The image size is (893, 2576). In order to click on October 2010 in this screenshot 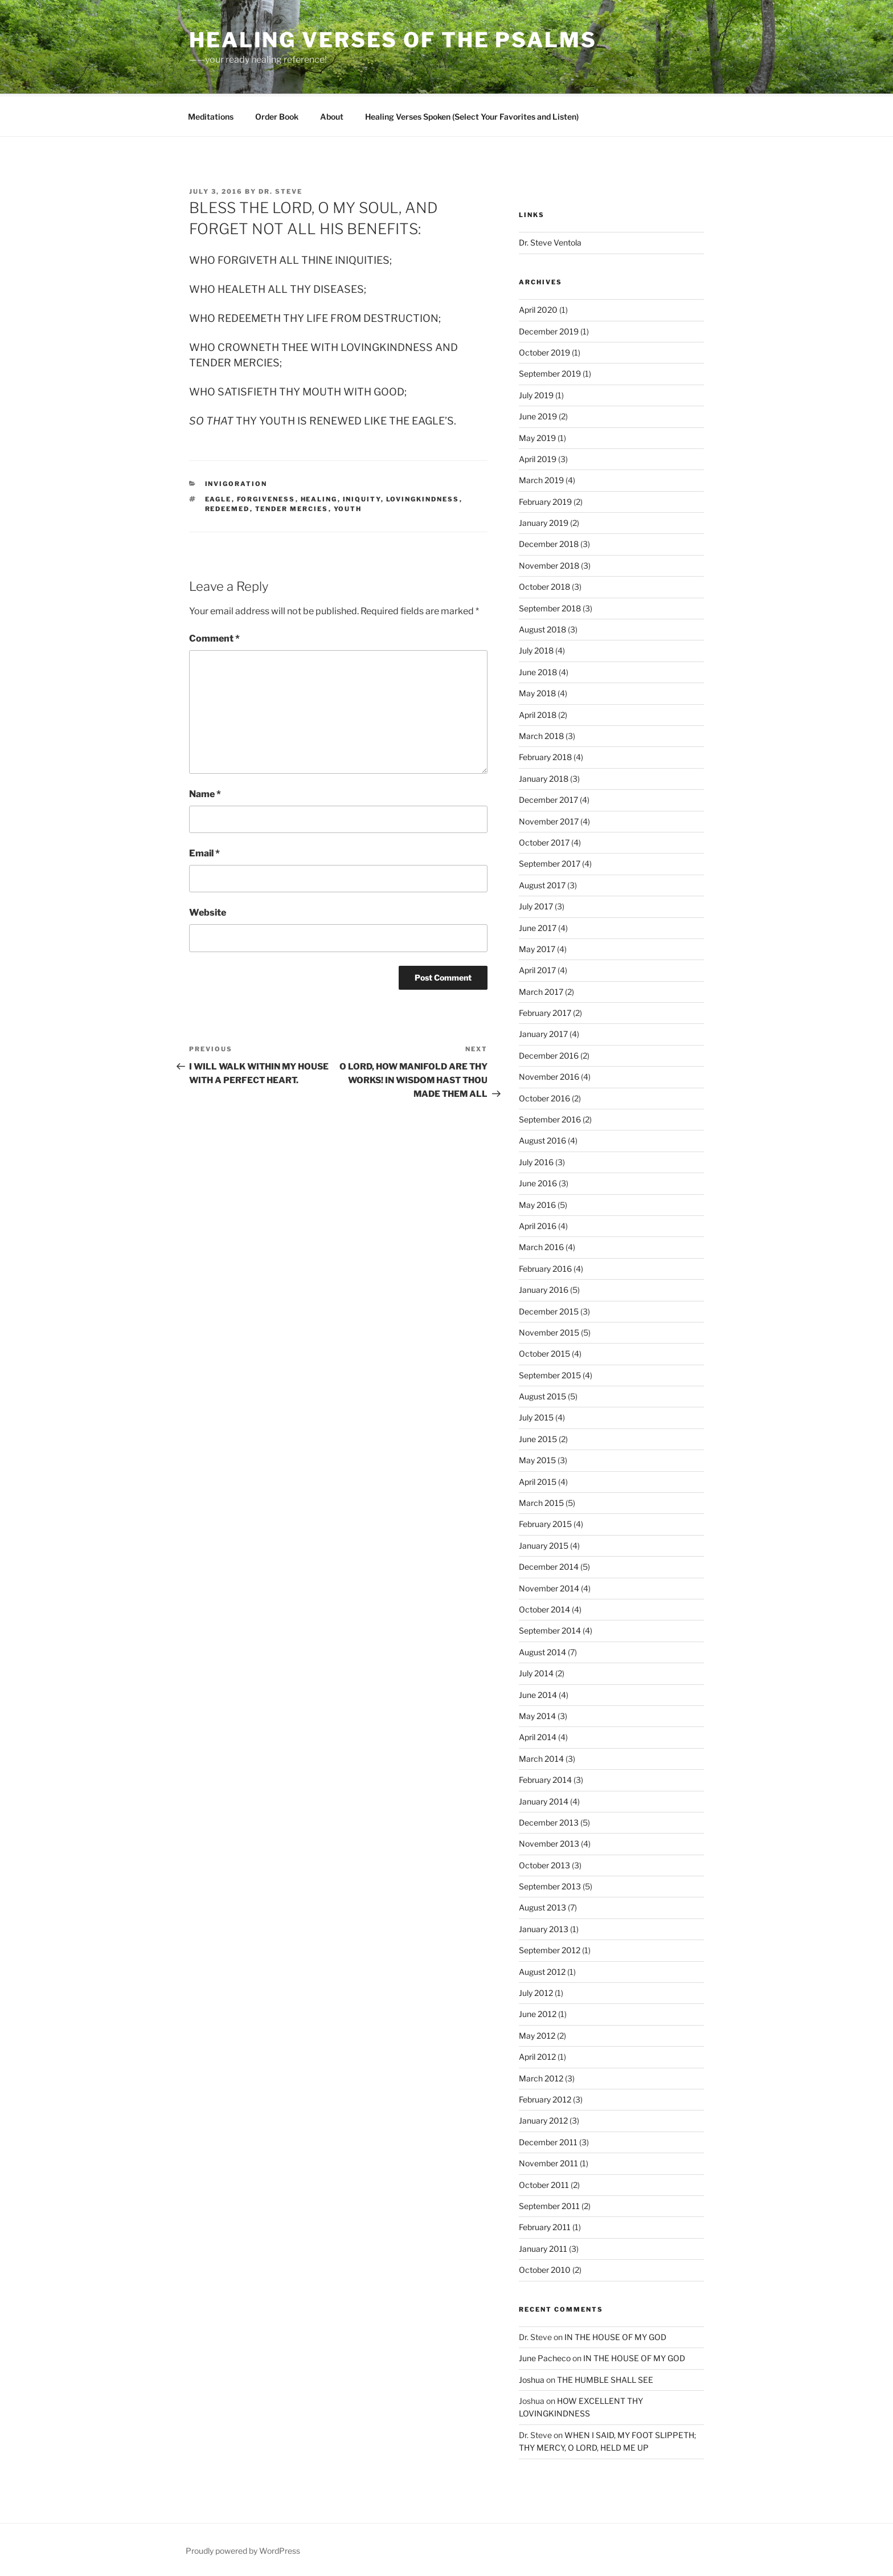, I will do `click(545, 2268)`.